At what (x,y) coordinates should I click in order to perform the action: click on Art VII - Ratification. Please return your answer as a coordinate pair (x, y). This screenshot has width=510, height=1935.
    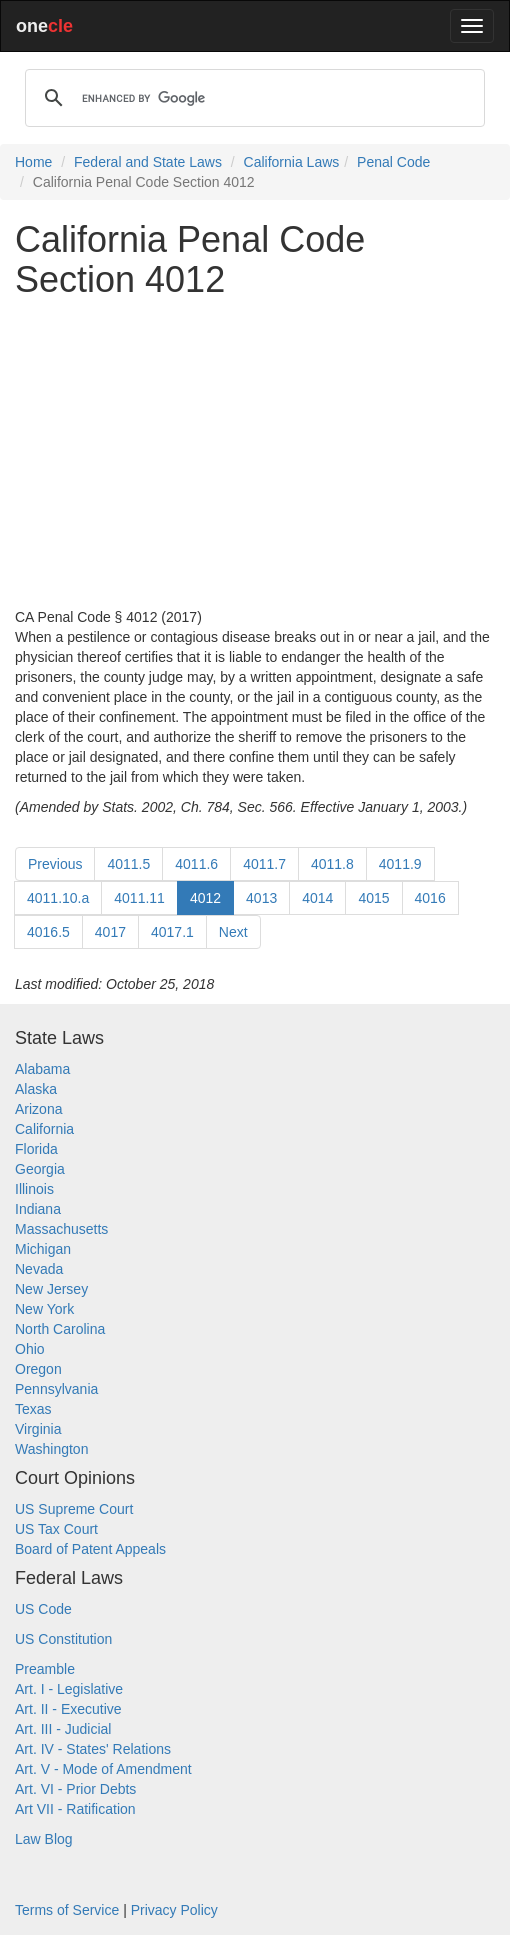
    Looking at the image, I should click on (75, 1809).